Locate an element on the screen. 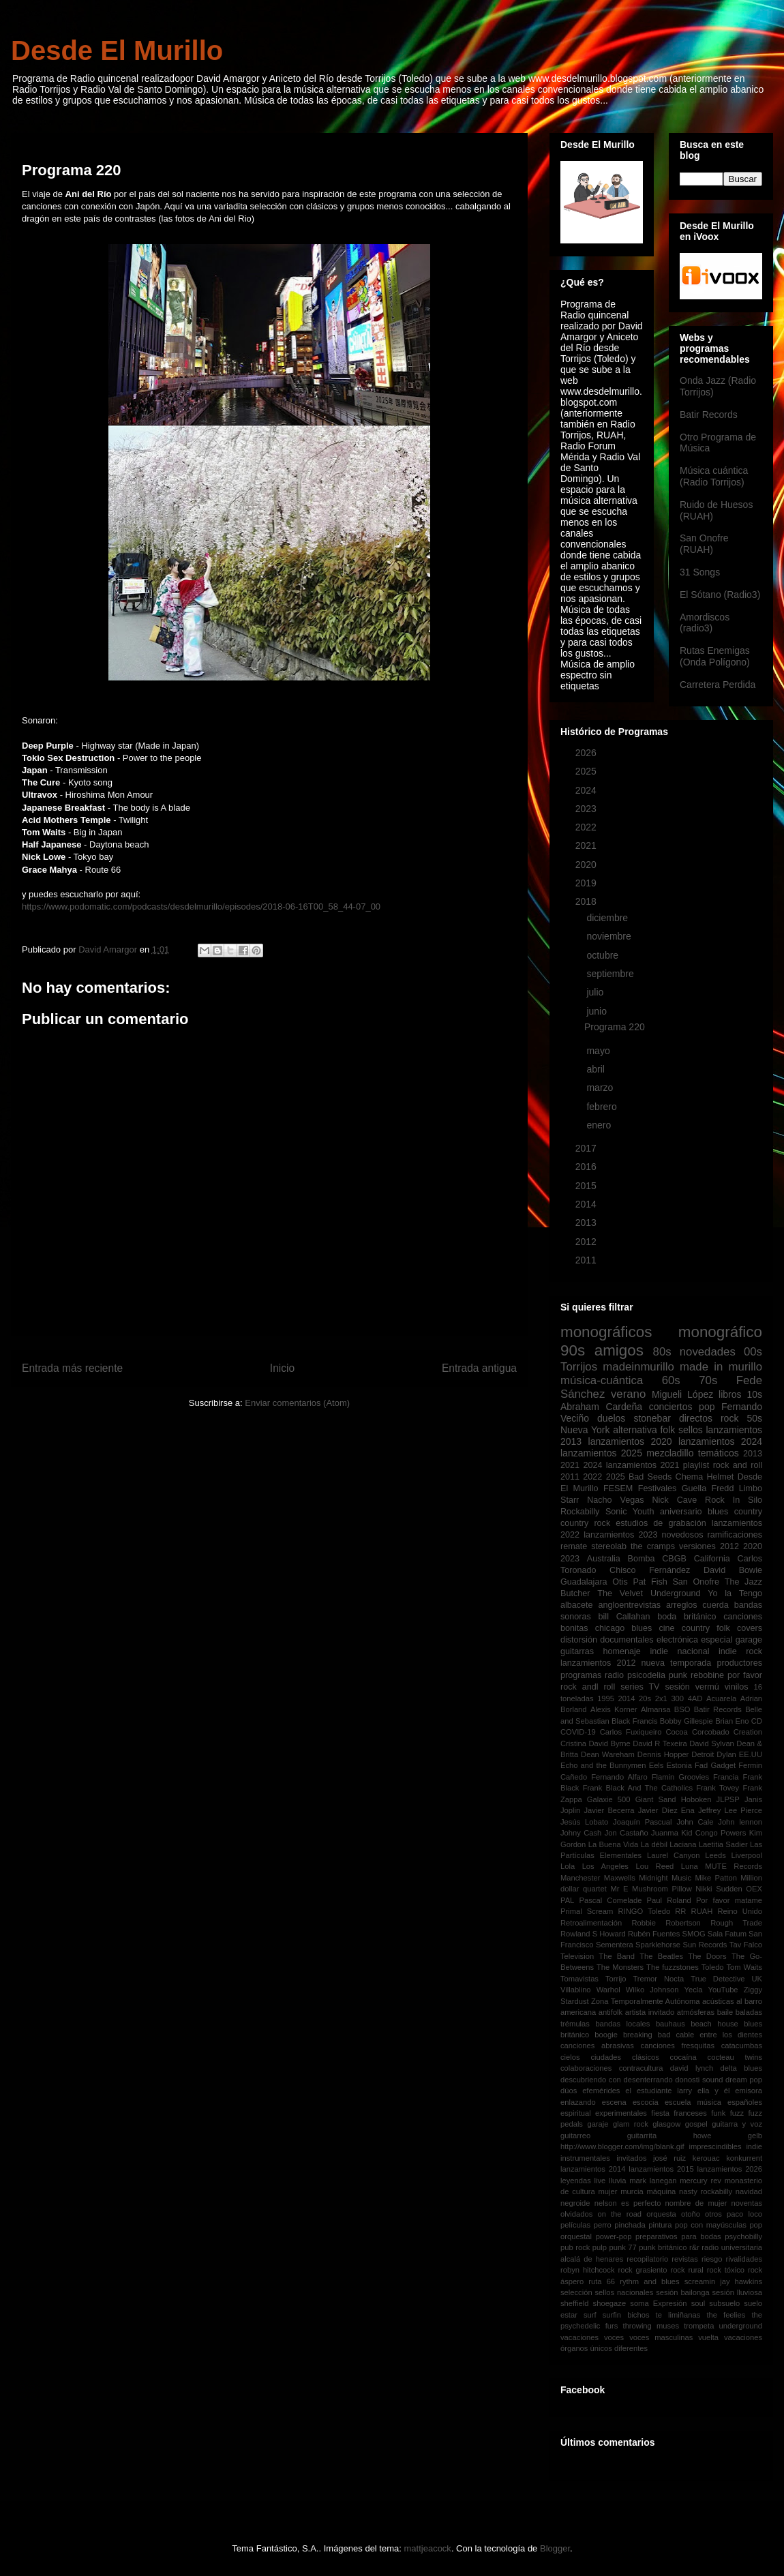 This screenshot has width=784, height=2576. colaboraciones is located at coordinates (586, 2068).